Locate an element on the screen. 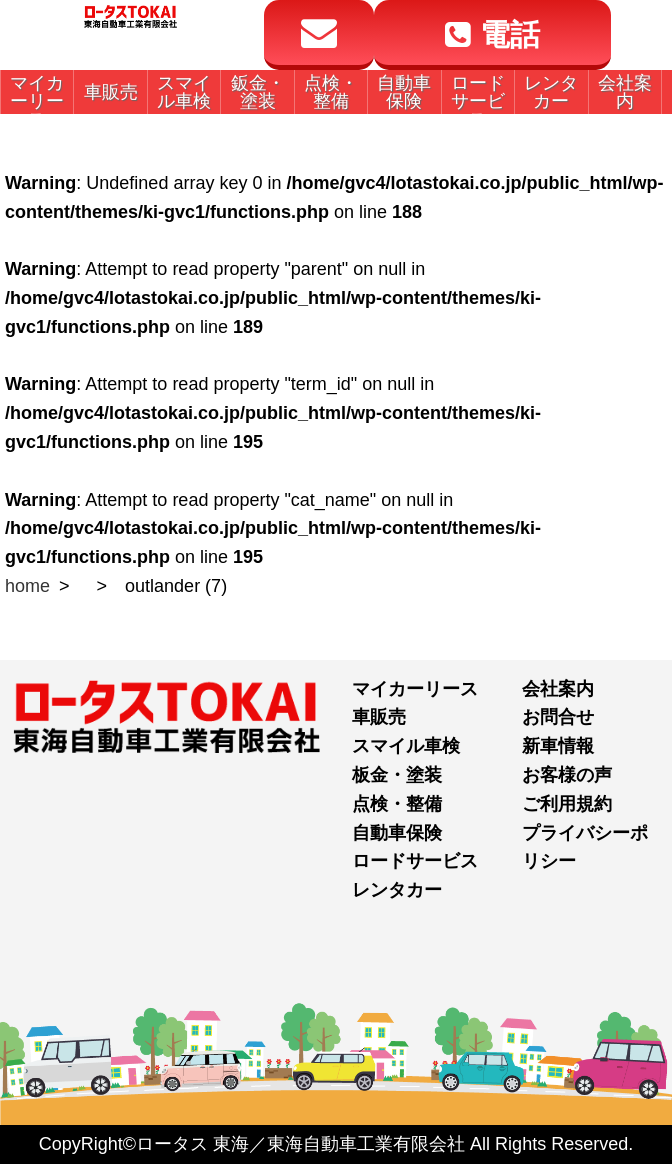 This screenshot has height=1164, width=672. レンタカー is located at coordinates (397, 890).